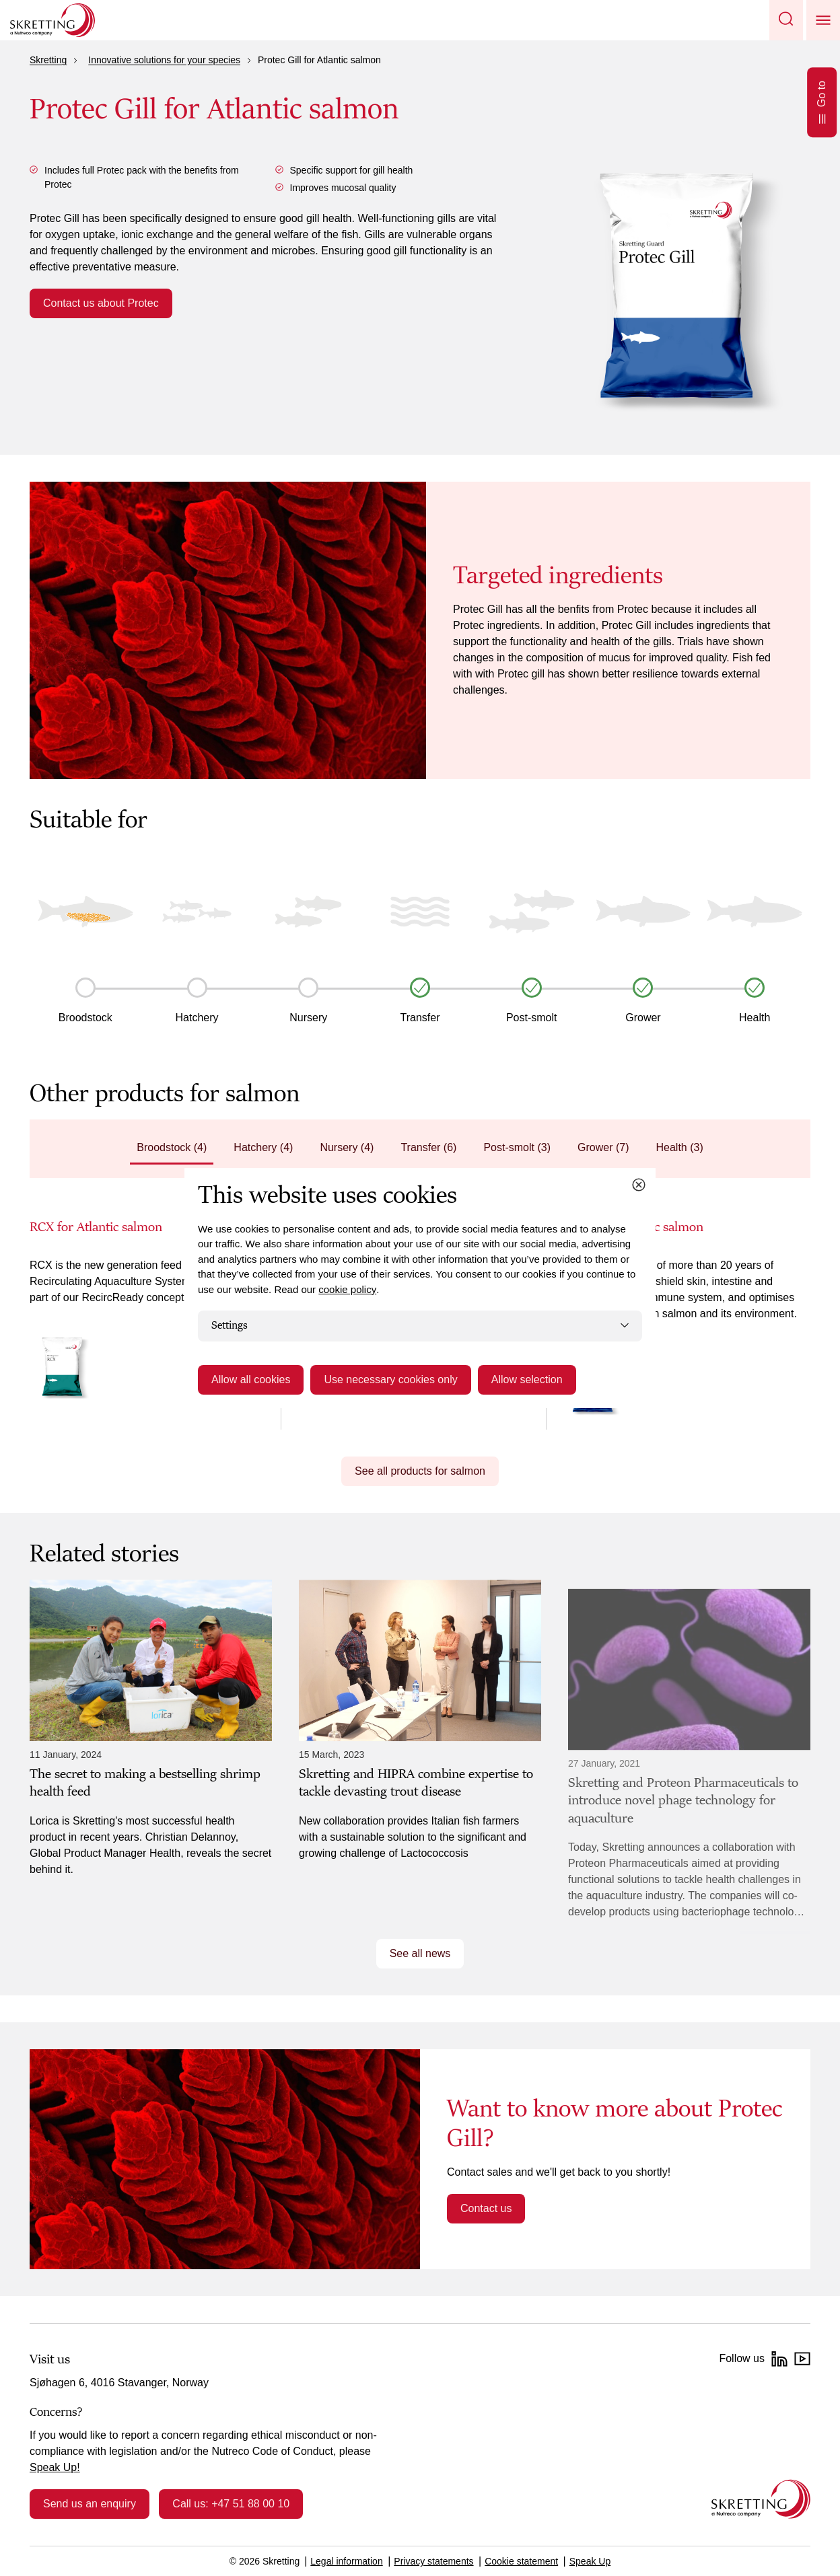 This screenshot has height=2576, width=840. Describe the element at coordinates (531, 1017) in the screenshot. I see `Post-smolt` at that location.